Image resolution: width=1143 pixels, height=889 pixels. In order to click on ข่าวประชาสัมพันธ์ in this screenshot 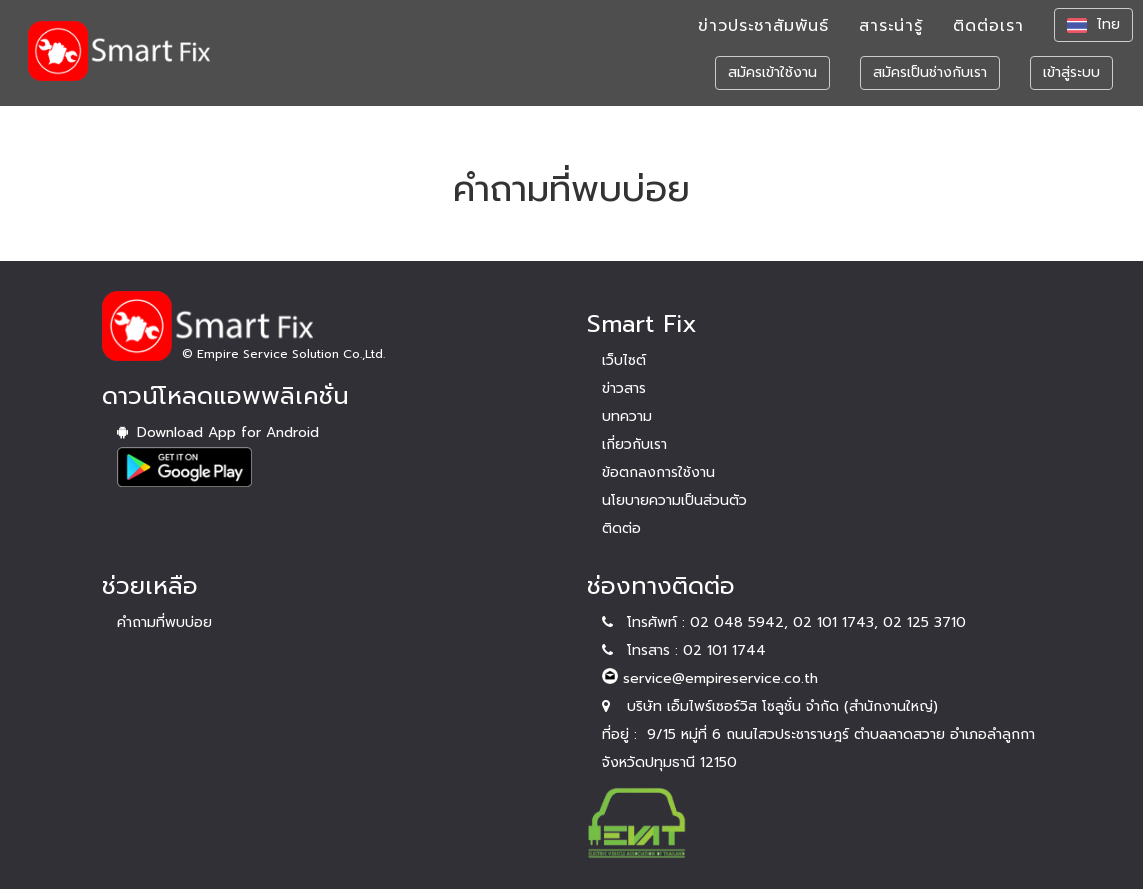, I will do `click(763, 35)`.